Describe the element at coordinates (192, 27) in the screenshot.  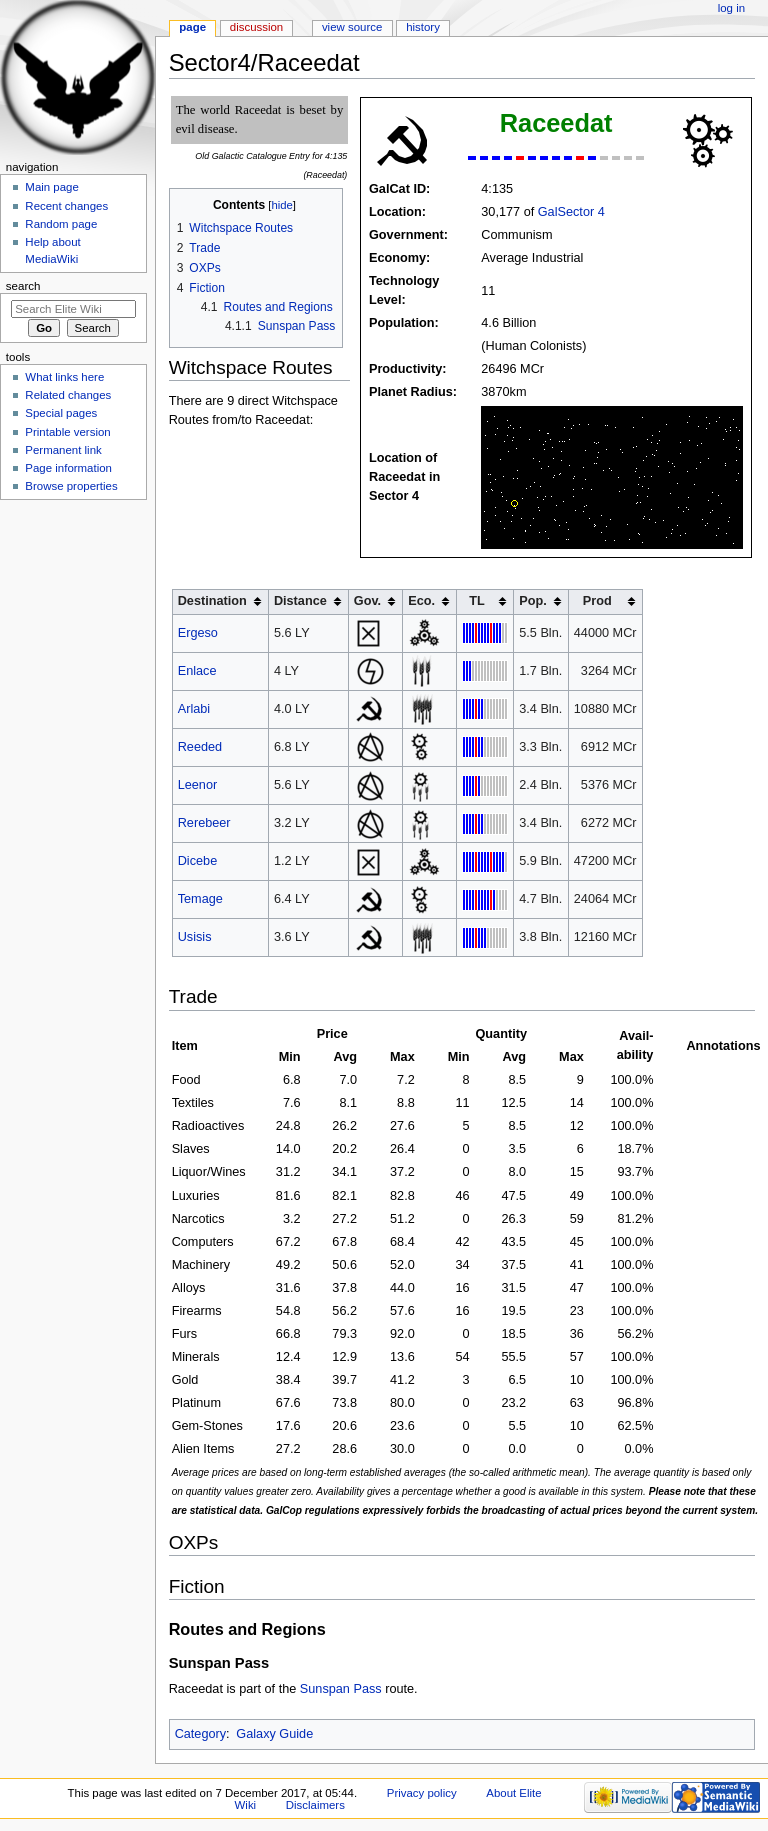
I see `Page` at that location.